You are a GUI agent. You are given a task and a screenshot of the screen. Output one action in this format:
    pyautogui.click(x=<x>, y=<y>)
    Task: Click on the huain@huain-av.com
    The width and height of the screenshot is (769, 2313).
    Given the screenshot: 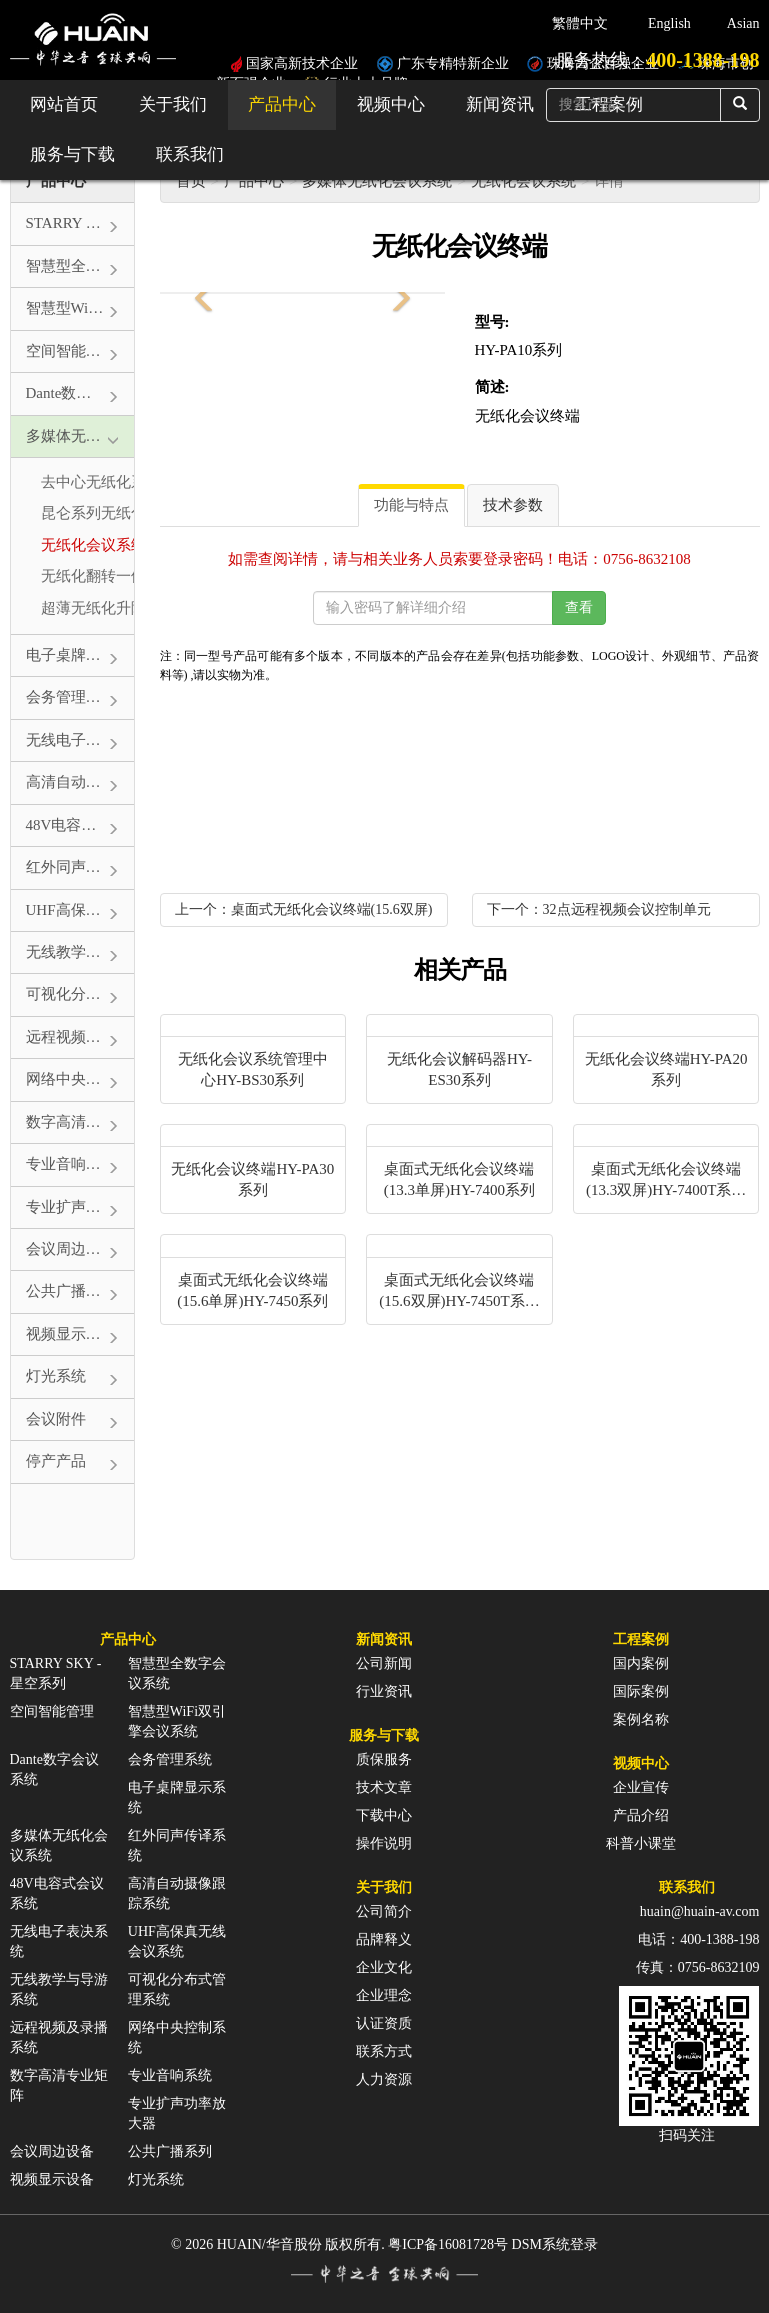 What is the action you would take?
    pyautogui.click(x=700, y=1911)
    